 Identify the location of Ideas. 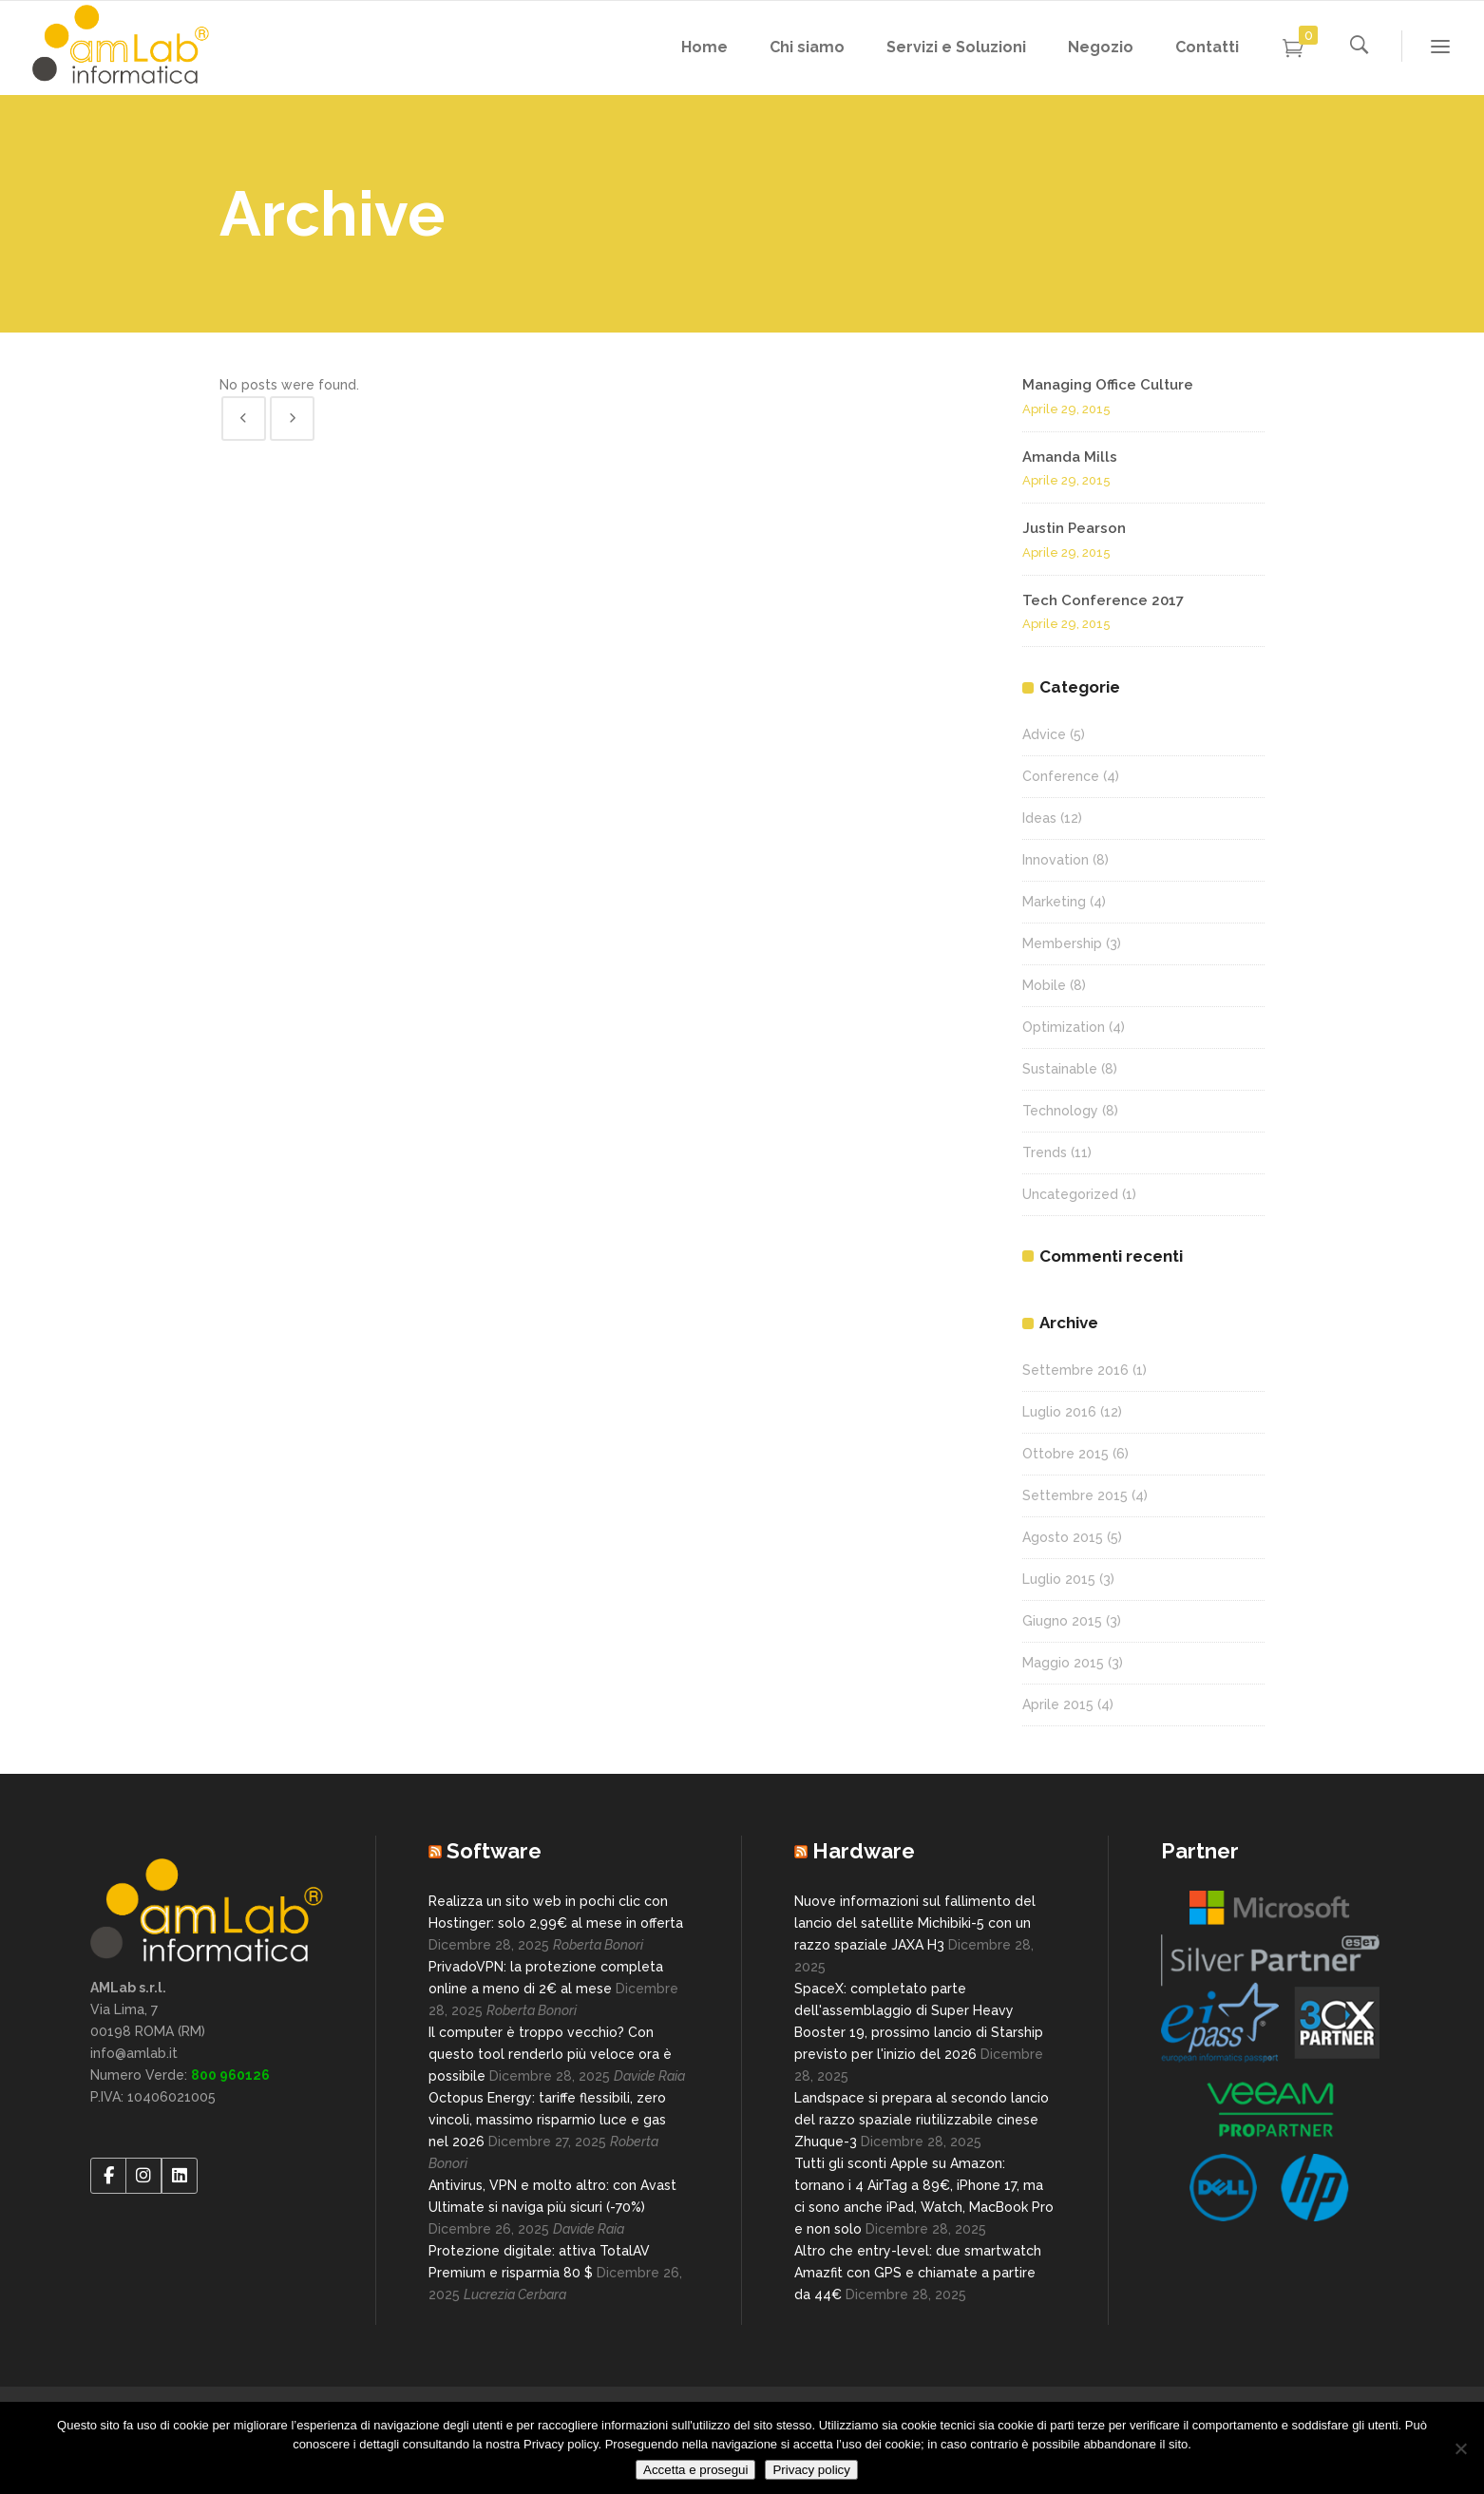
(1039, 818).